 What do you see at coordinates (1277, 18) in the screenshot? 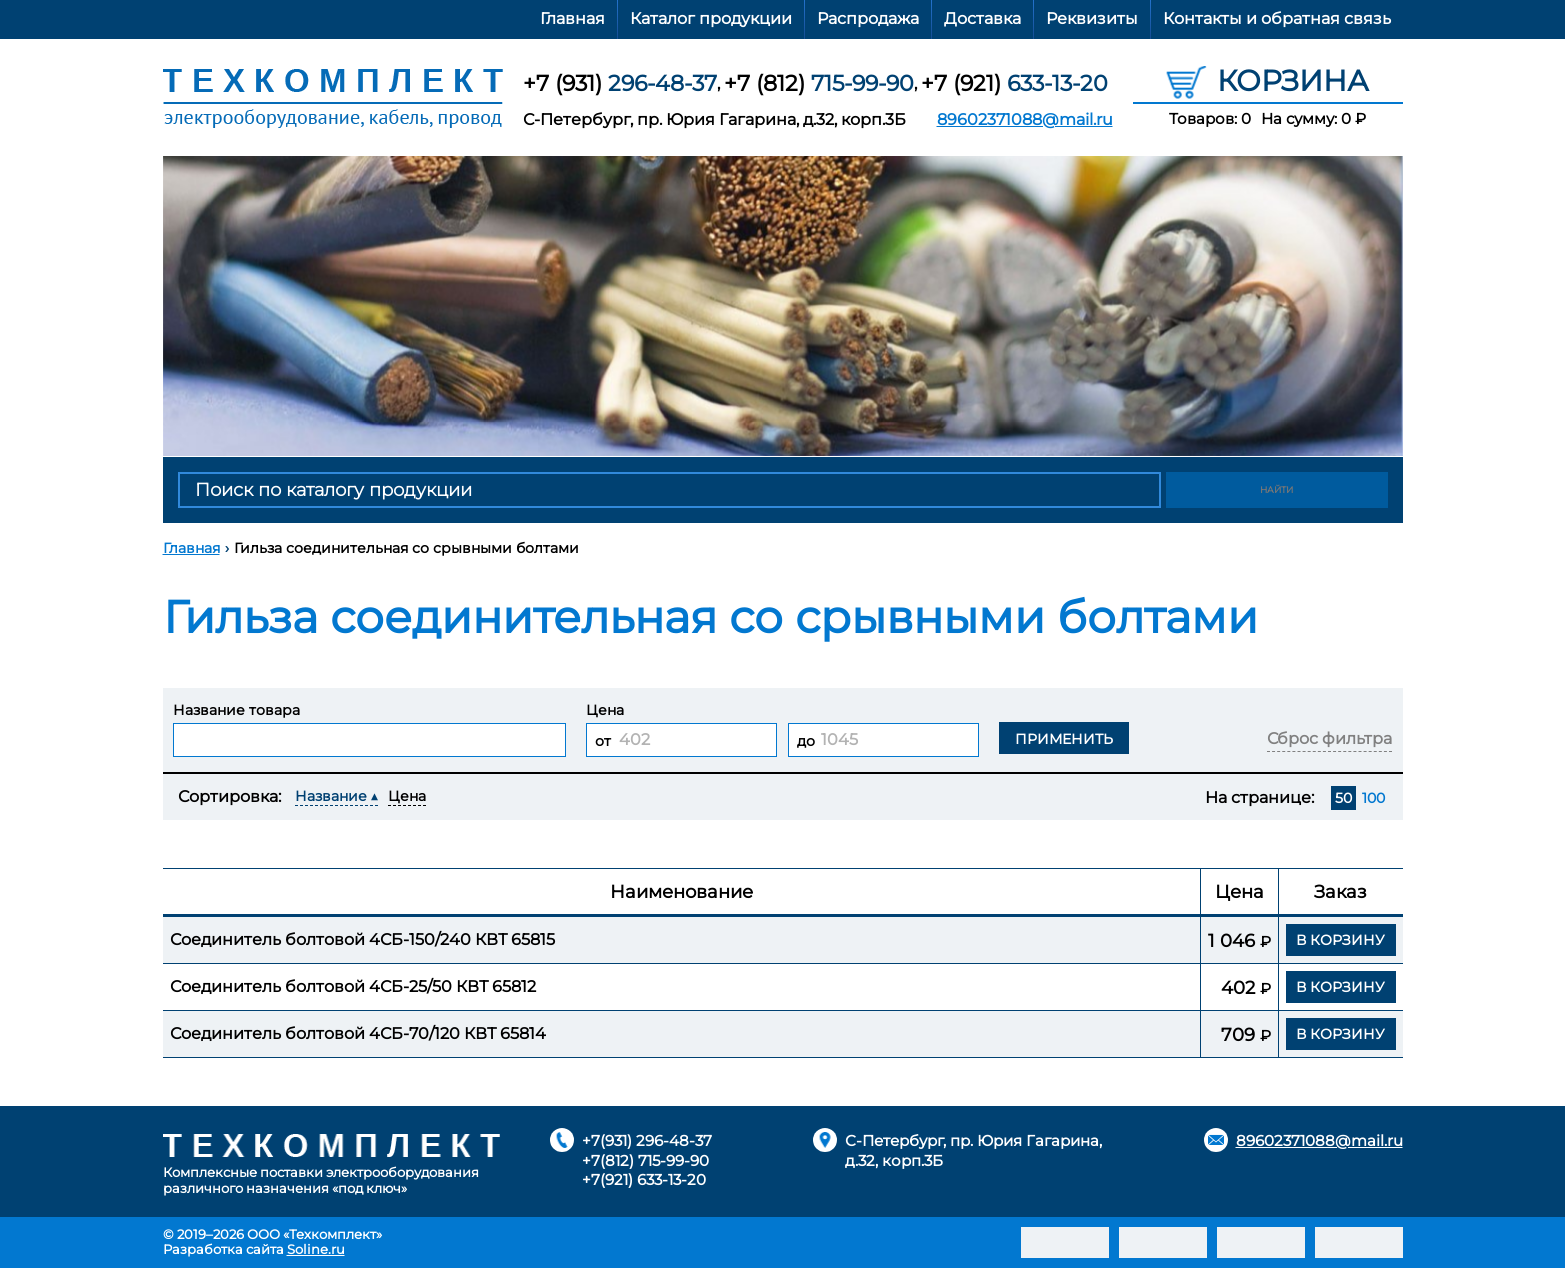
I see `Контакты и обратная связь` at bounding box center [1277, 18].